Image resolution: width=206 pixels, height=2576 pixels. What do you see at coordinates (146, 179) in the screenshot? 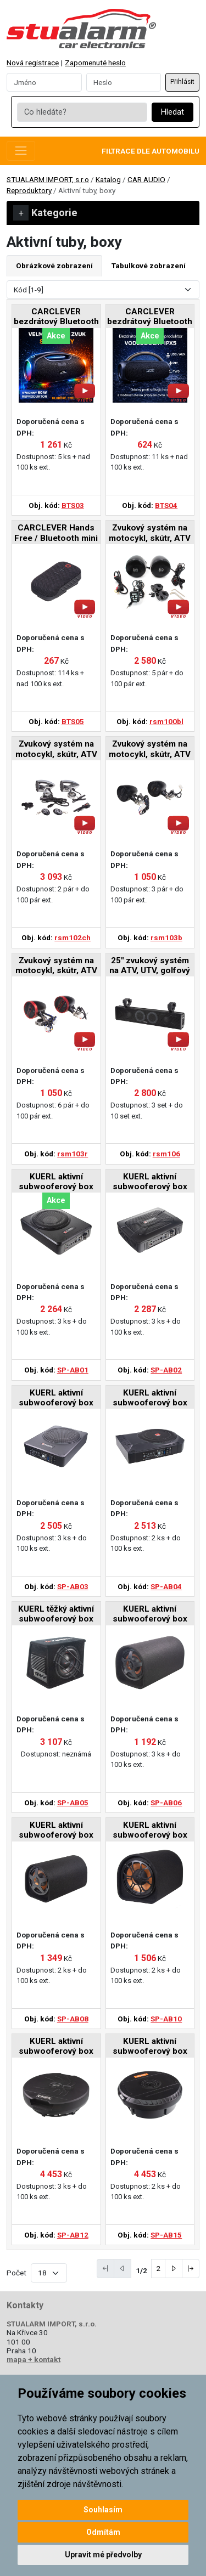
I see `CAR AUDIO` at bounding box center [146, 179].